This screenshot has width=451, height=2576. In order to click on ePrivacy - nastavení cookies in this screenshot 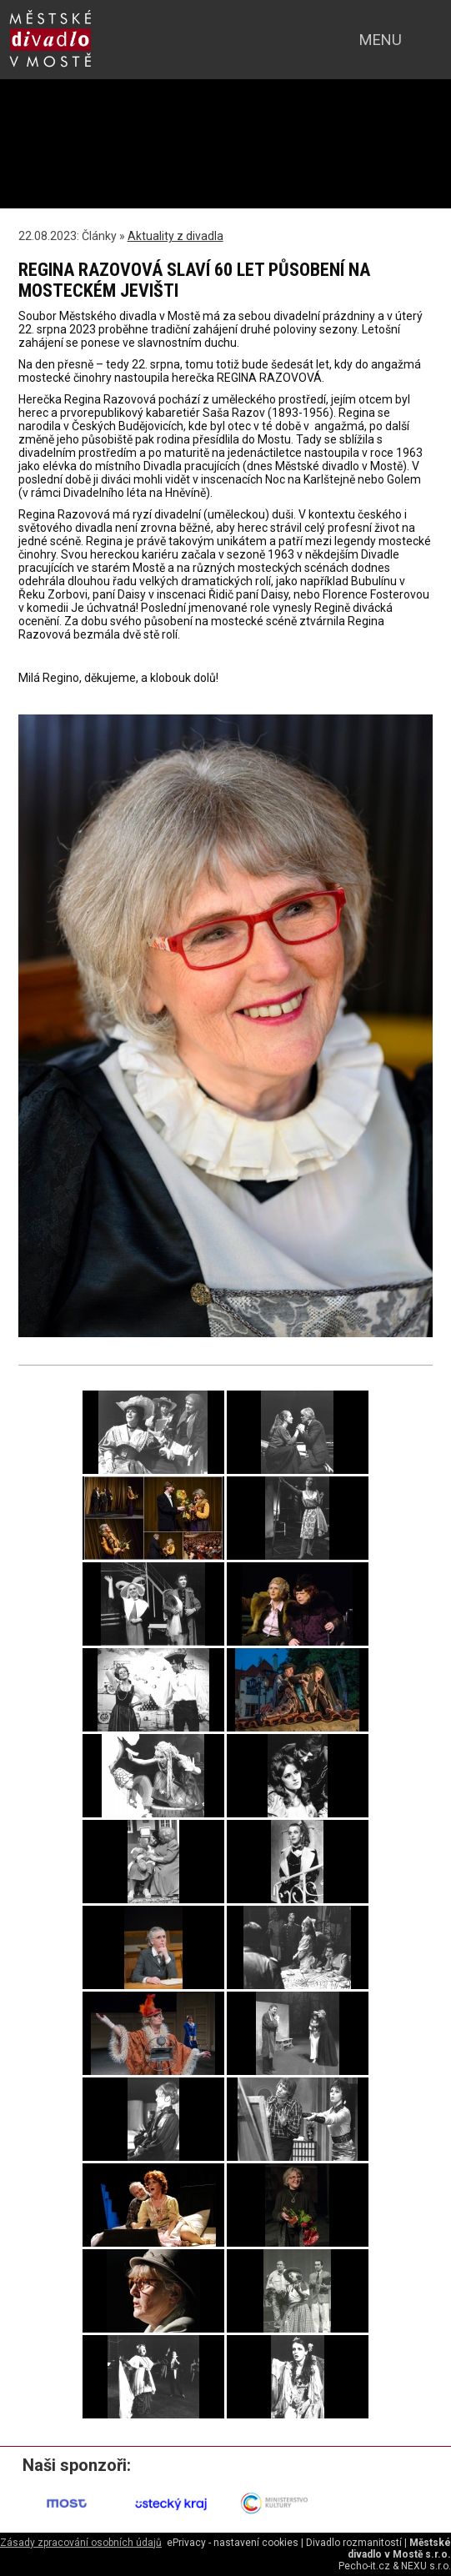, I will do `click(232, 2542)`.